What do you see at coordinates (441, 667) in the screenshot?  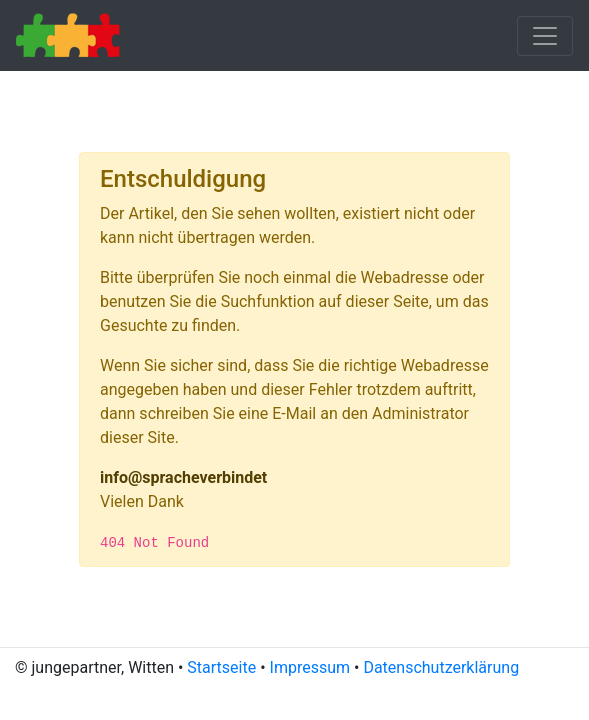 I see `Datenschutzerklärung` at bounding box center [441, 667].